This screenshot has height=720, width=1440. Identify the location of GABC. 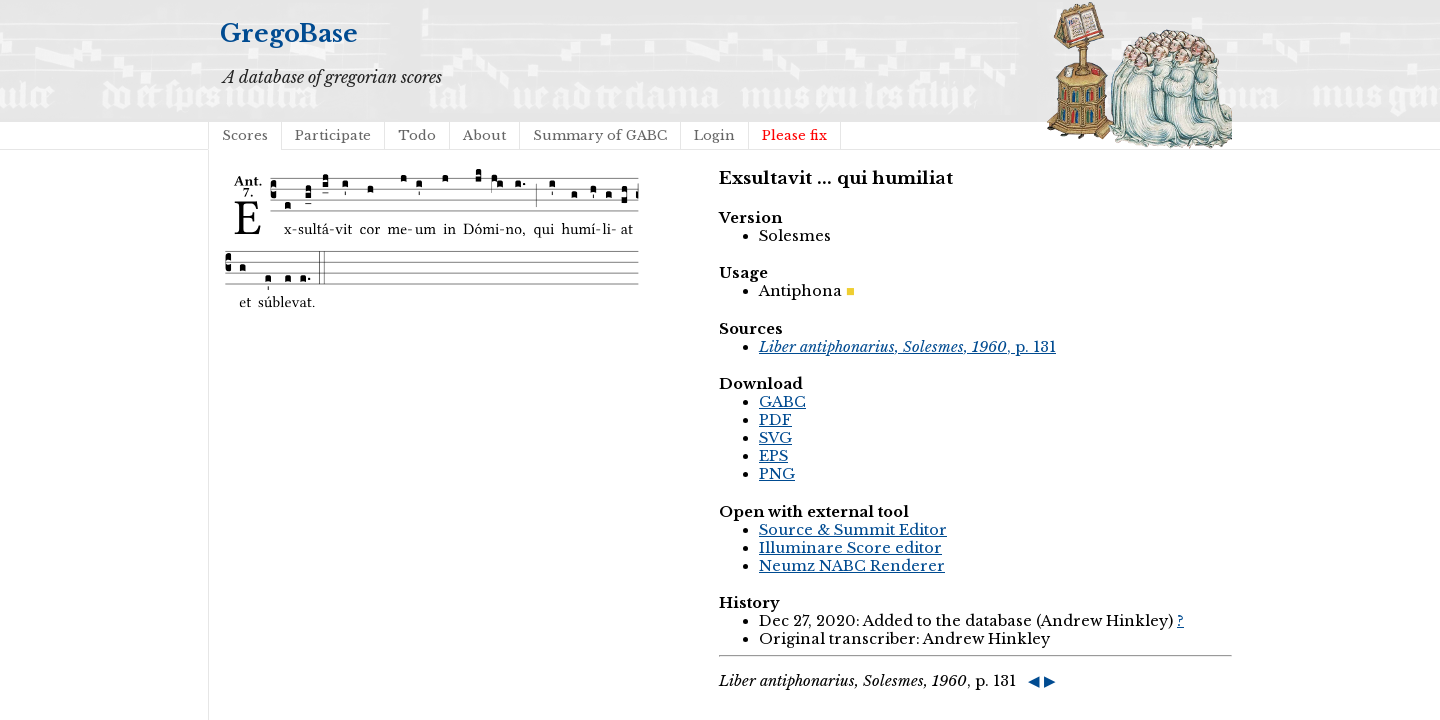
(782, 402).